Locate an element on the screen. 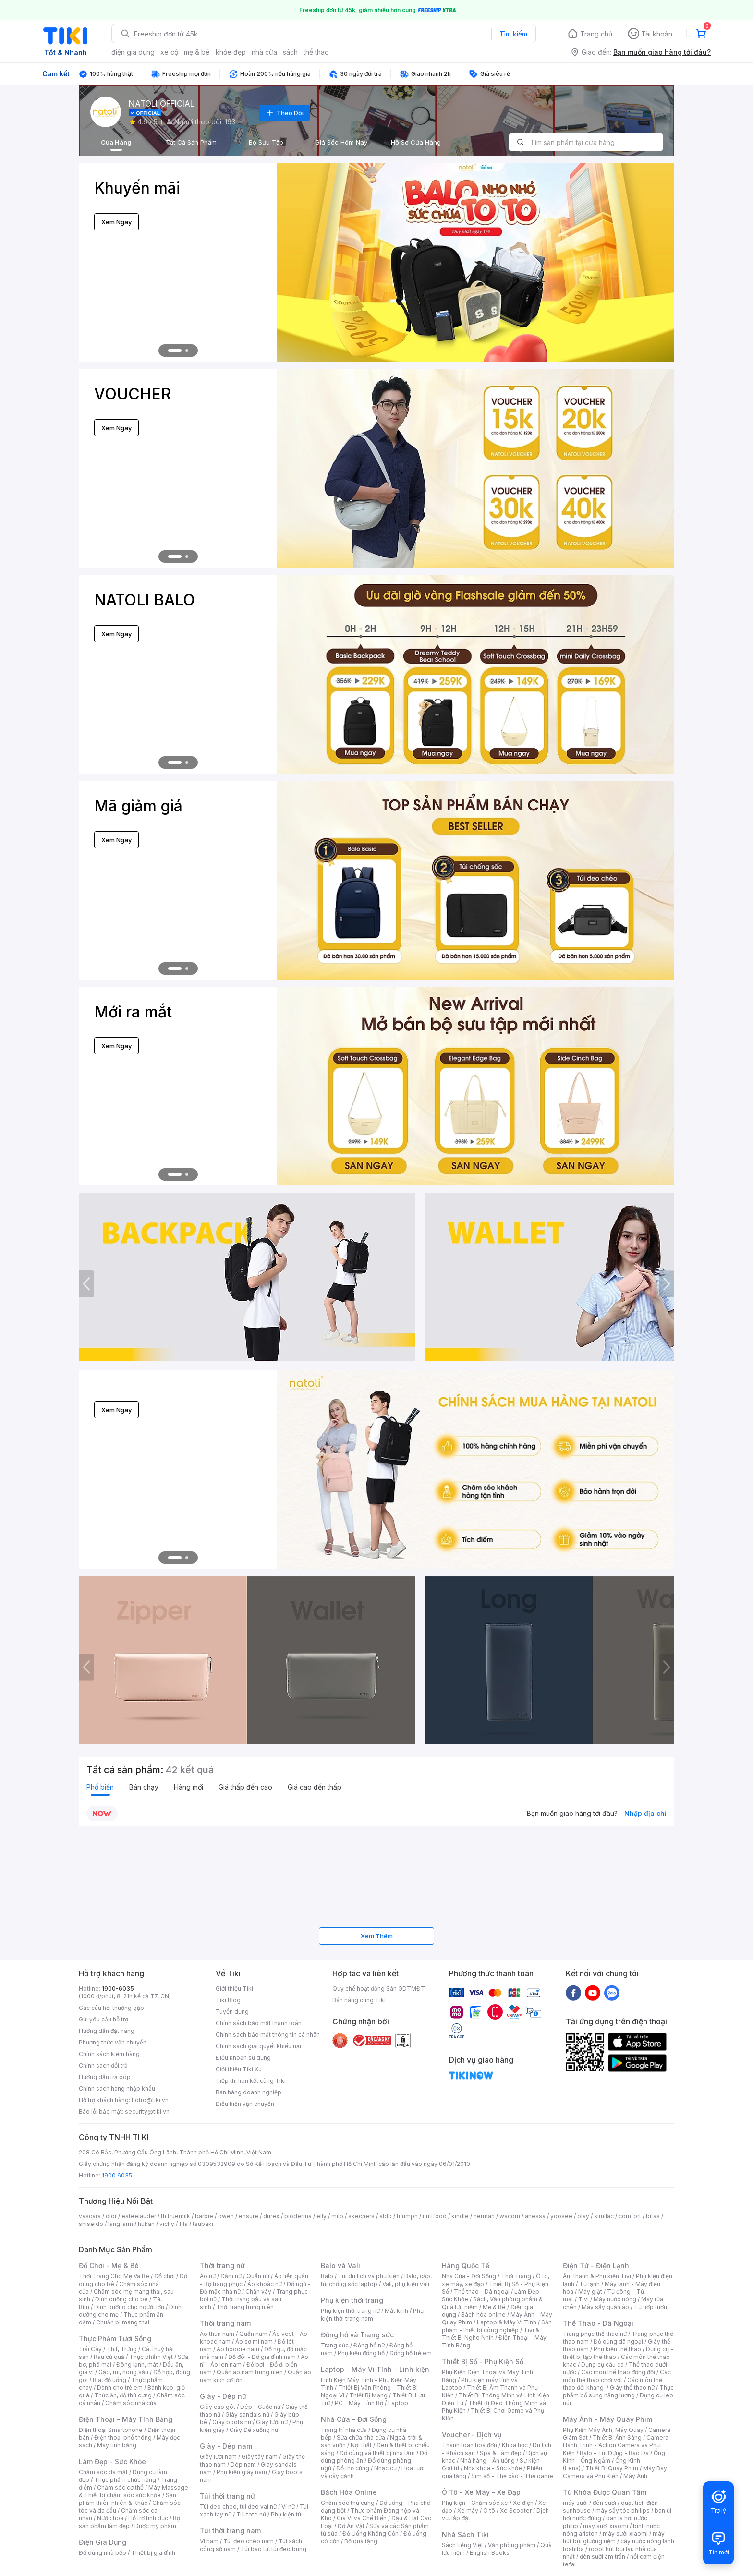 This screenshot has width=753, height=2576. Thịt, Trứng is located at coordinates (122, 2349).